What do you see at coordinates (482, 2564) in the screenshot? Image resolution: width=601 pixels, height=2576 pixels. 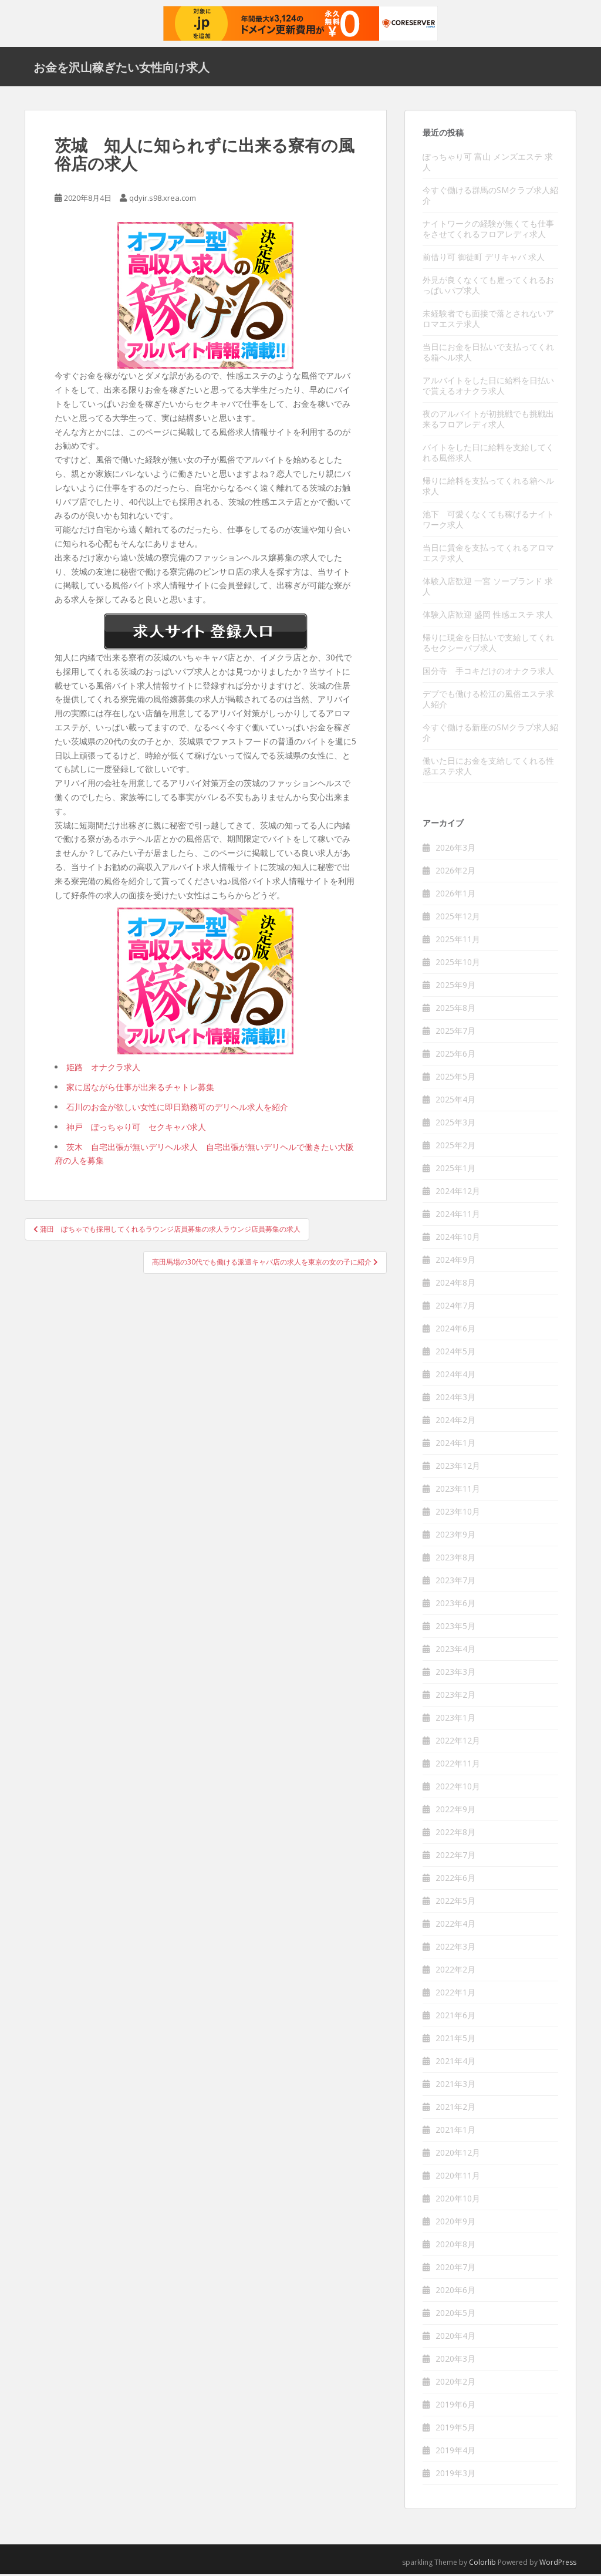 I see `Colorlib` at bounding box center [482, 2564].